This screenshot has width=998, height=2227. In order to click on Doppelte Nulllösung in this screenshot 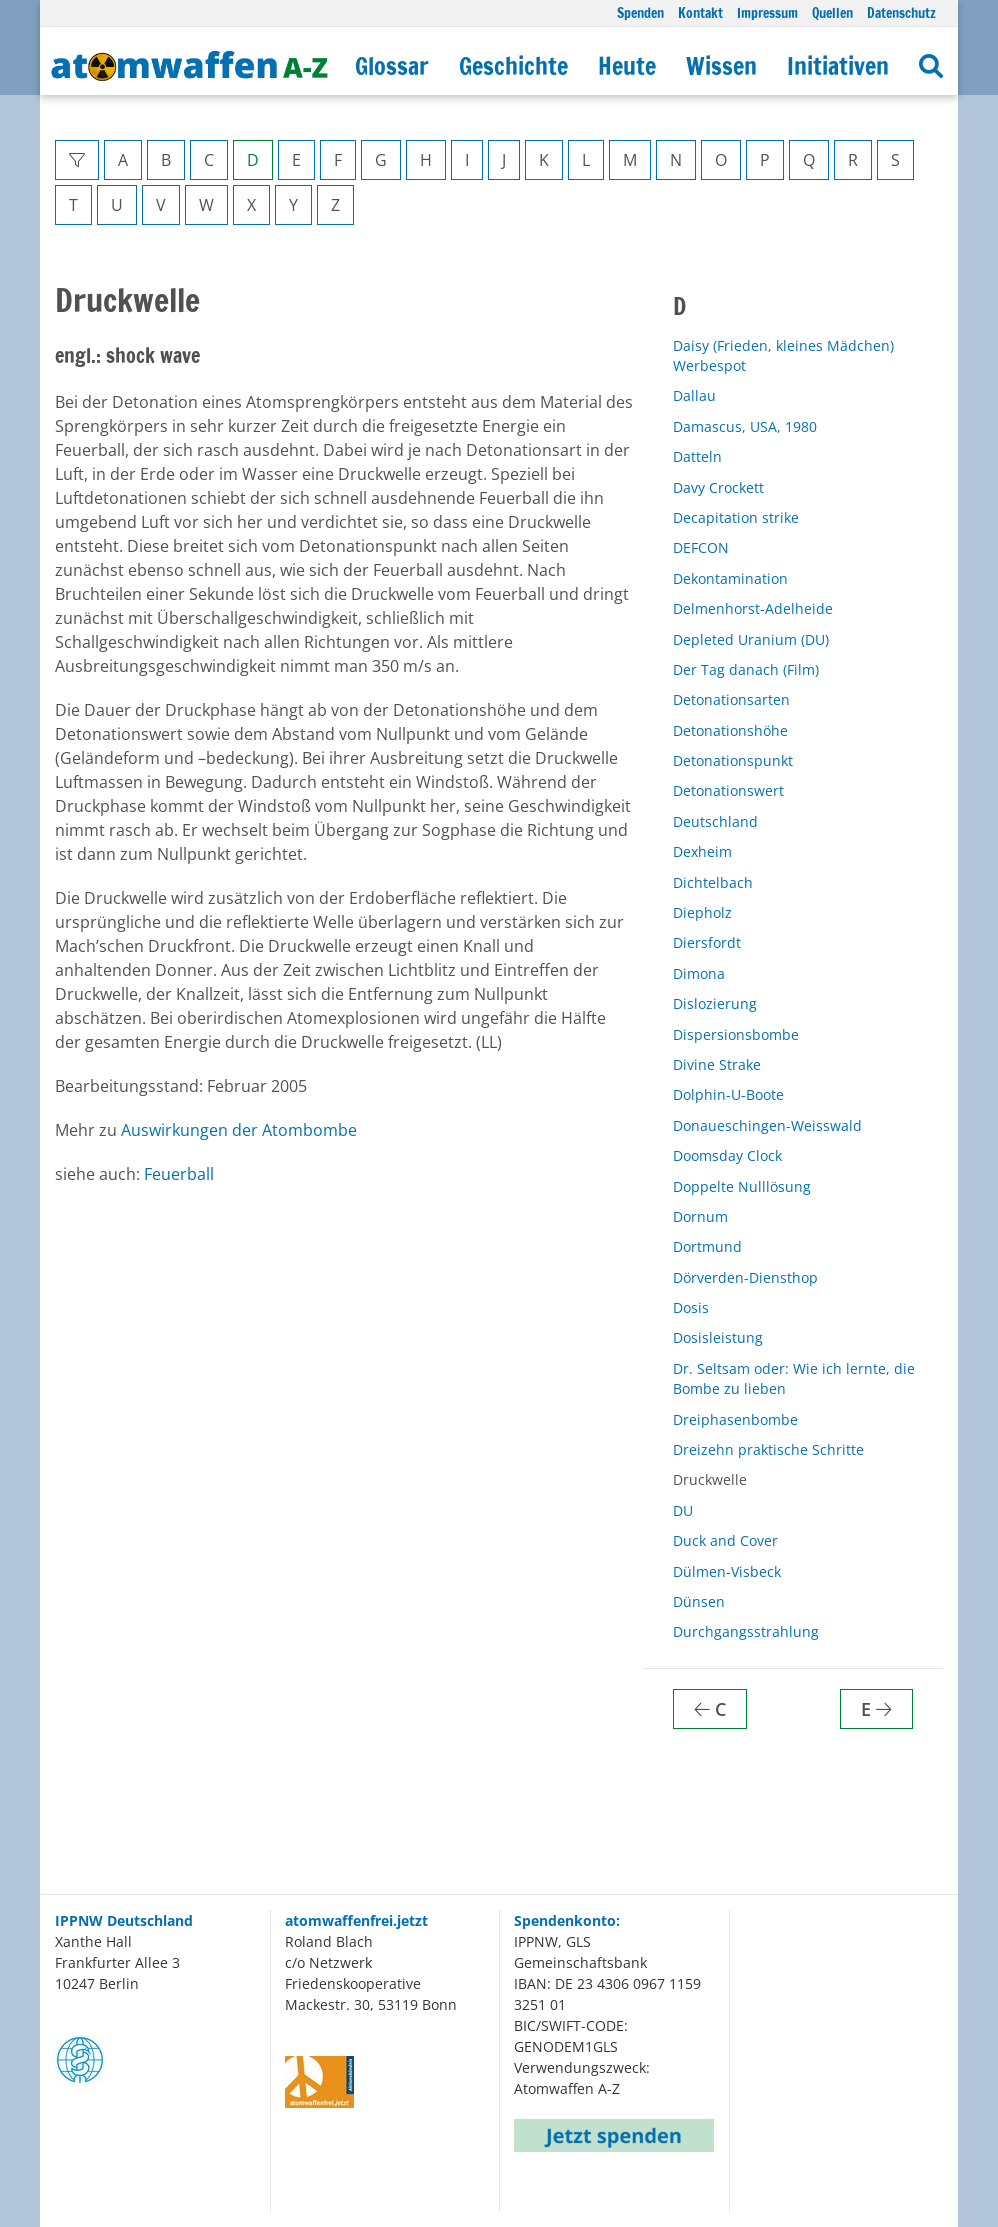, I will do `click(742, 1186)`.